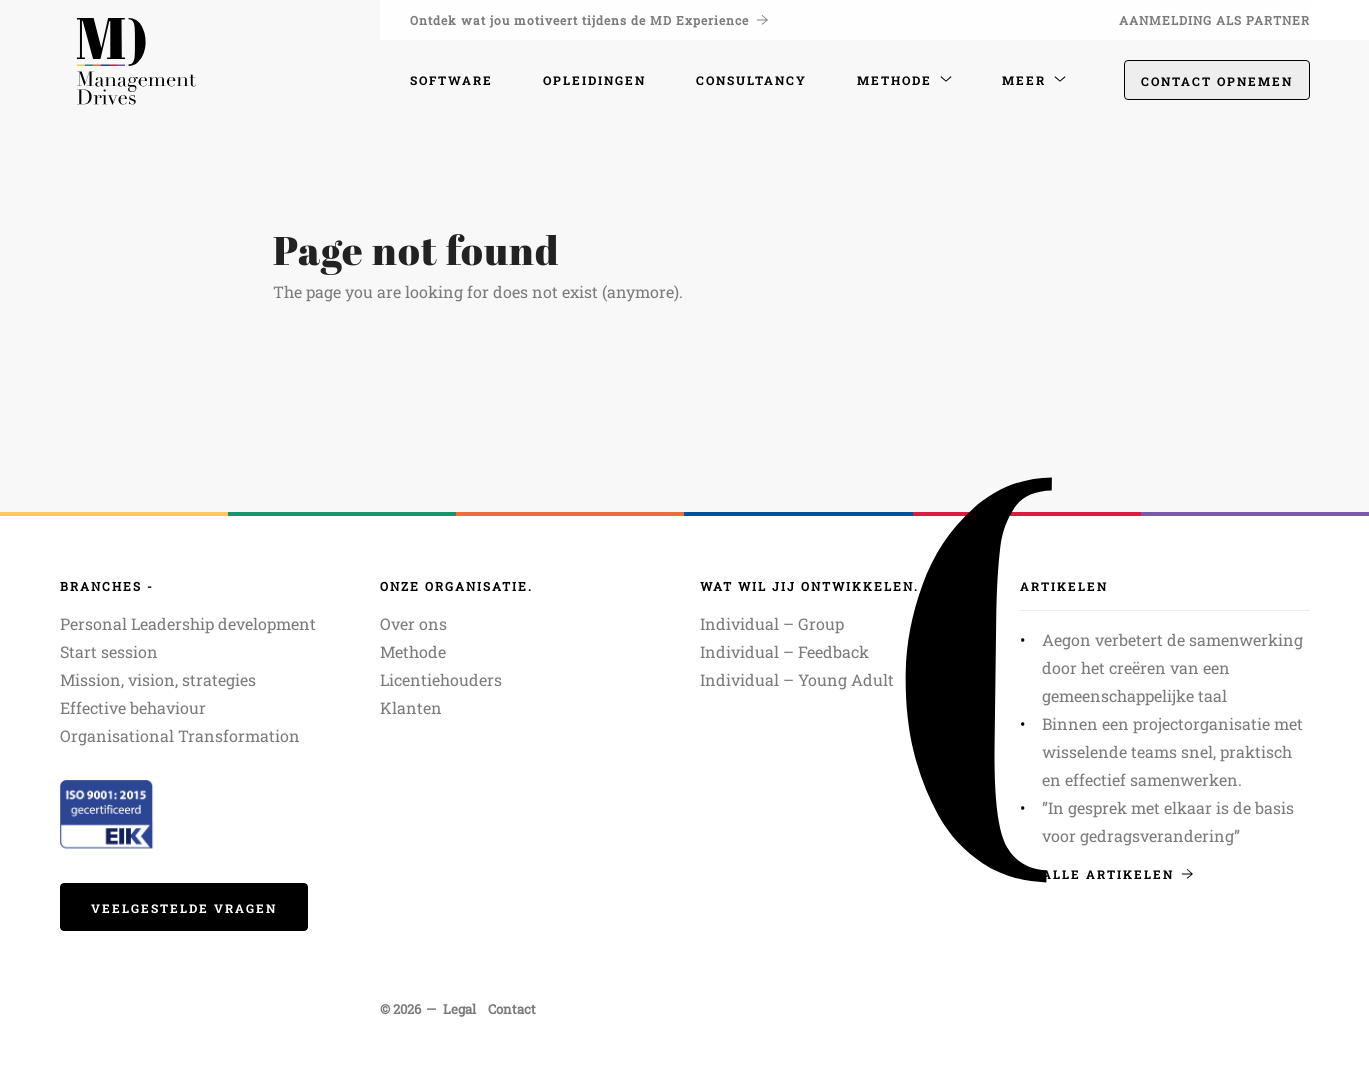 The width and height of the screenshot is (1369, 1087). What do you see at coordinates (589, 20) in the screenshot?
I see `Ontdek wat jou motiveert tijdens de MD Experience` at bounding box center [589, 20].